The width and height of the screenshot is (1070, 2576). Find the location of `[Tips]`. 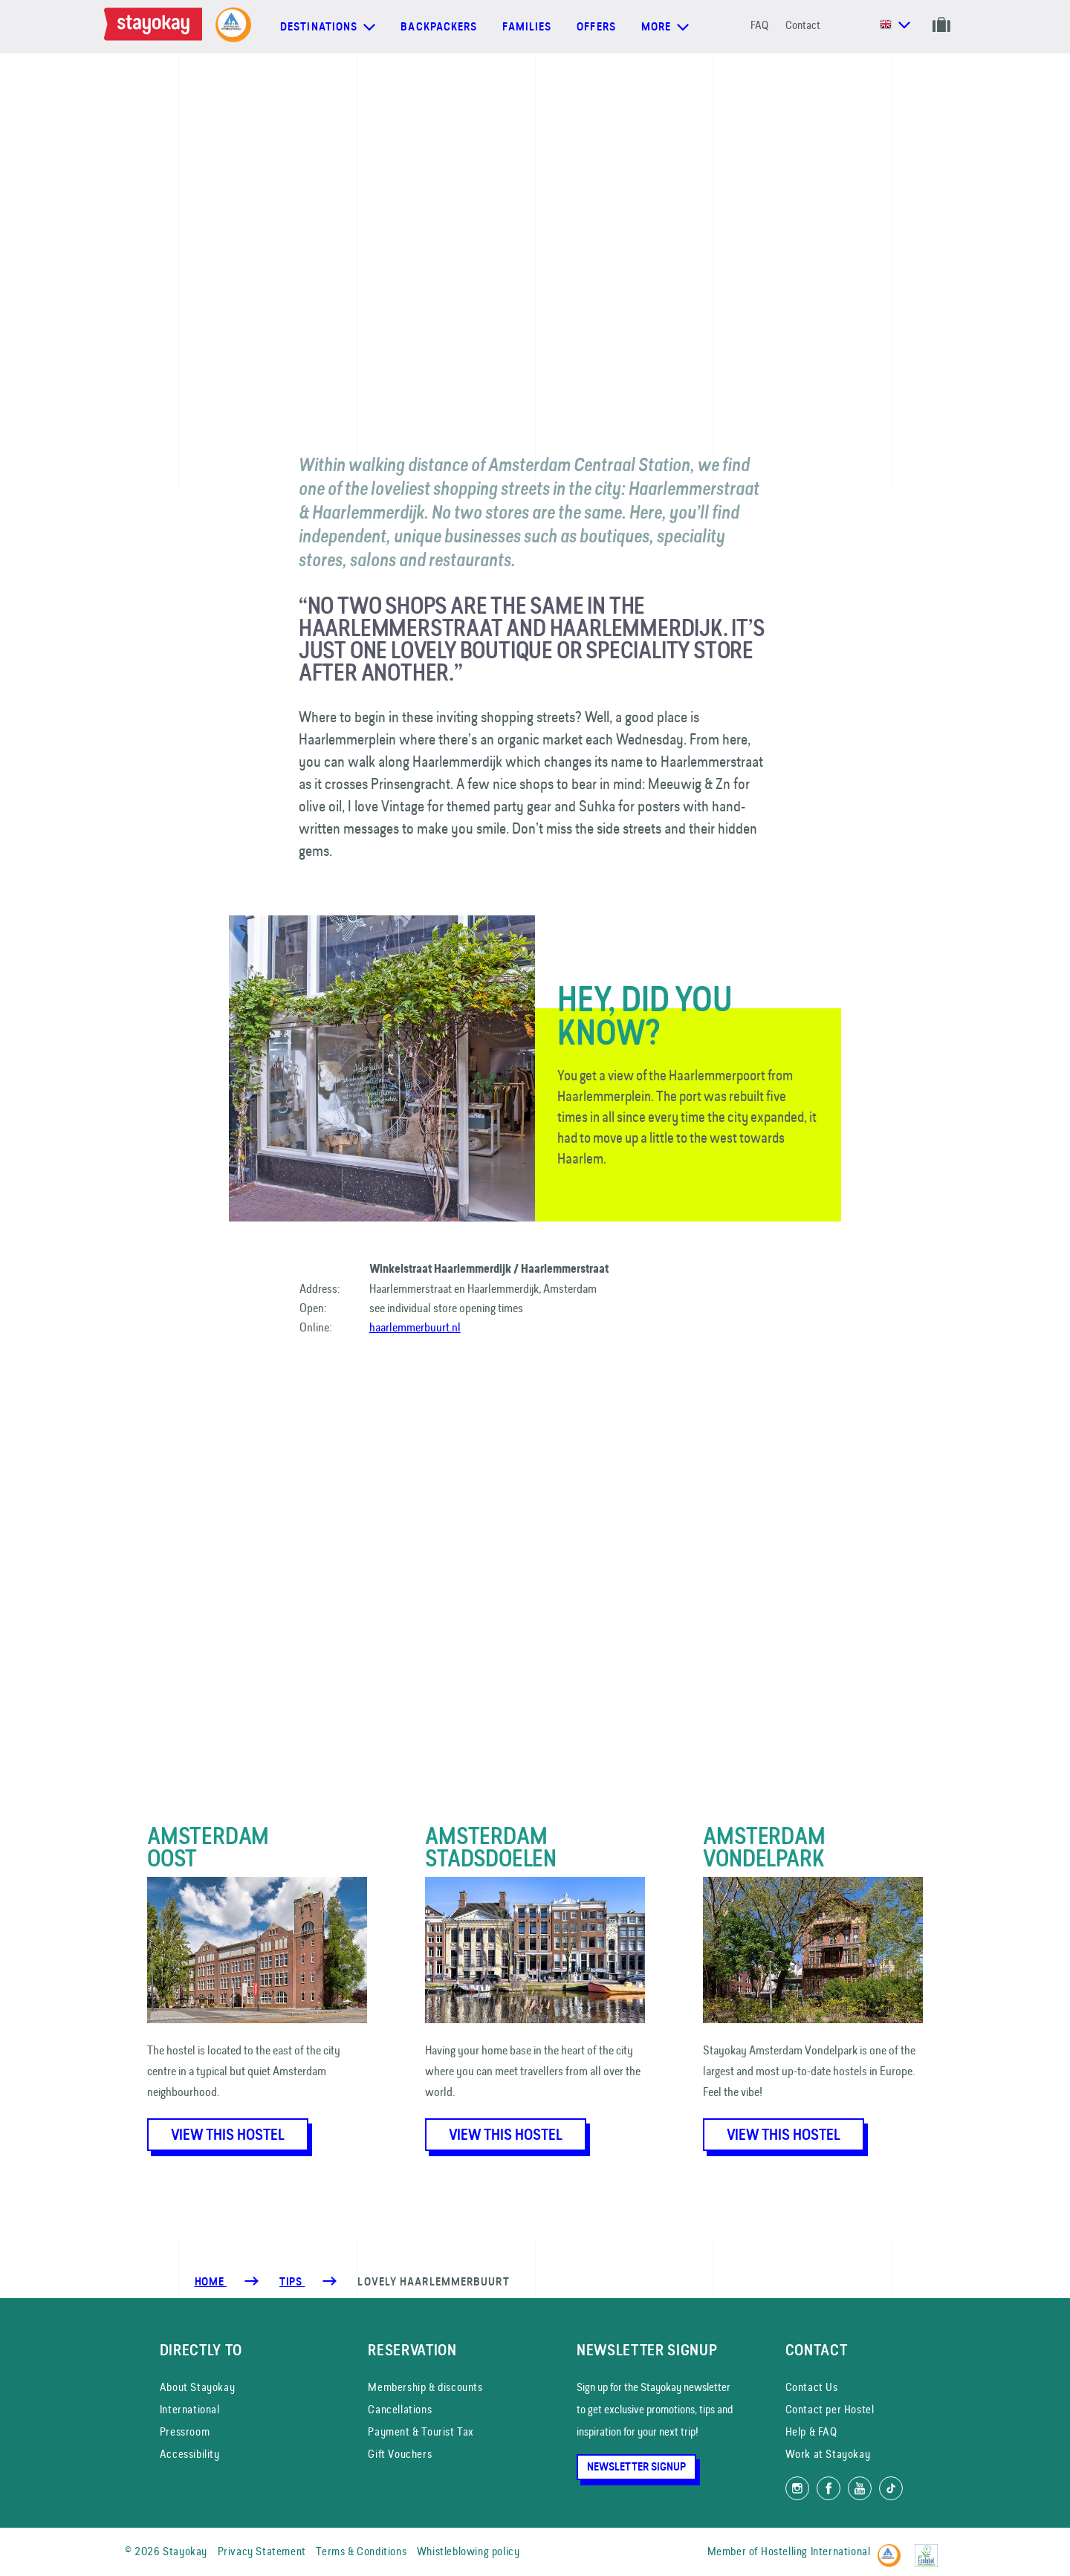

[Tips] is located at coordinates (292, 2281).